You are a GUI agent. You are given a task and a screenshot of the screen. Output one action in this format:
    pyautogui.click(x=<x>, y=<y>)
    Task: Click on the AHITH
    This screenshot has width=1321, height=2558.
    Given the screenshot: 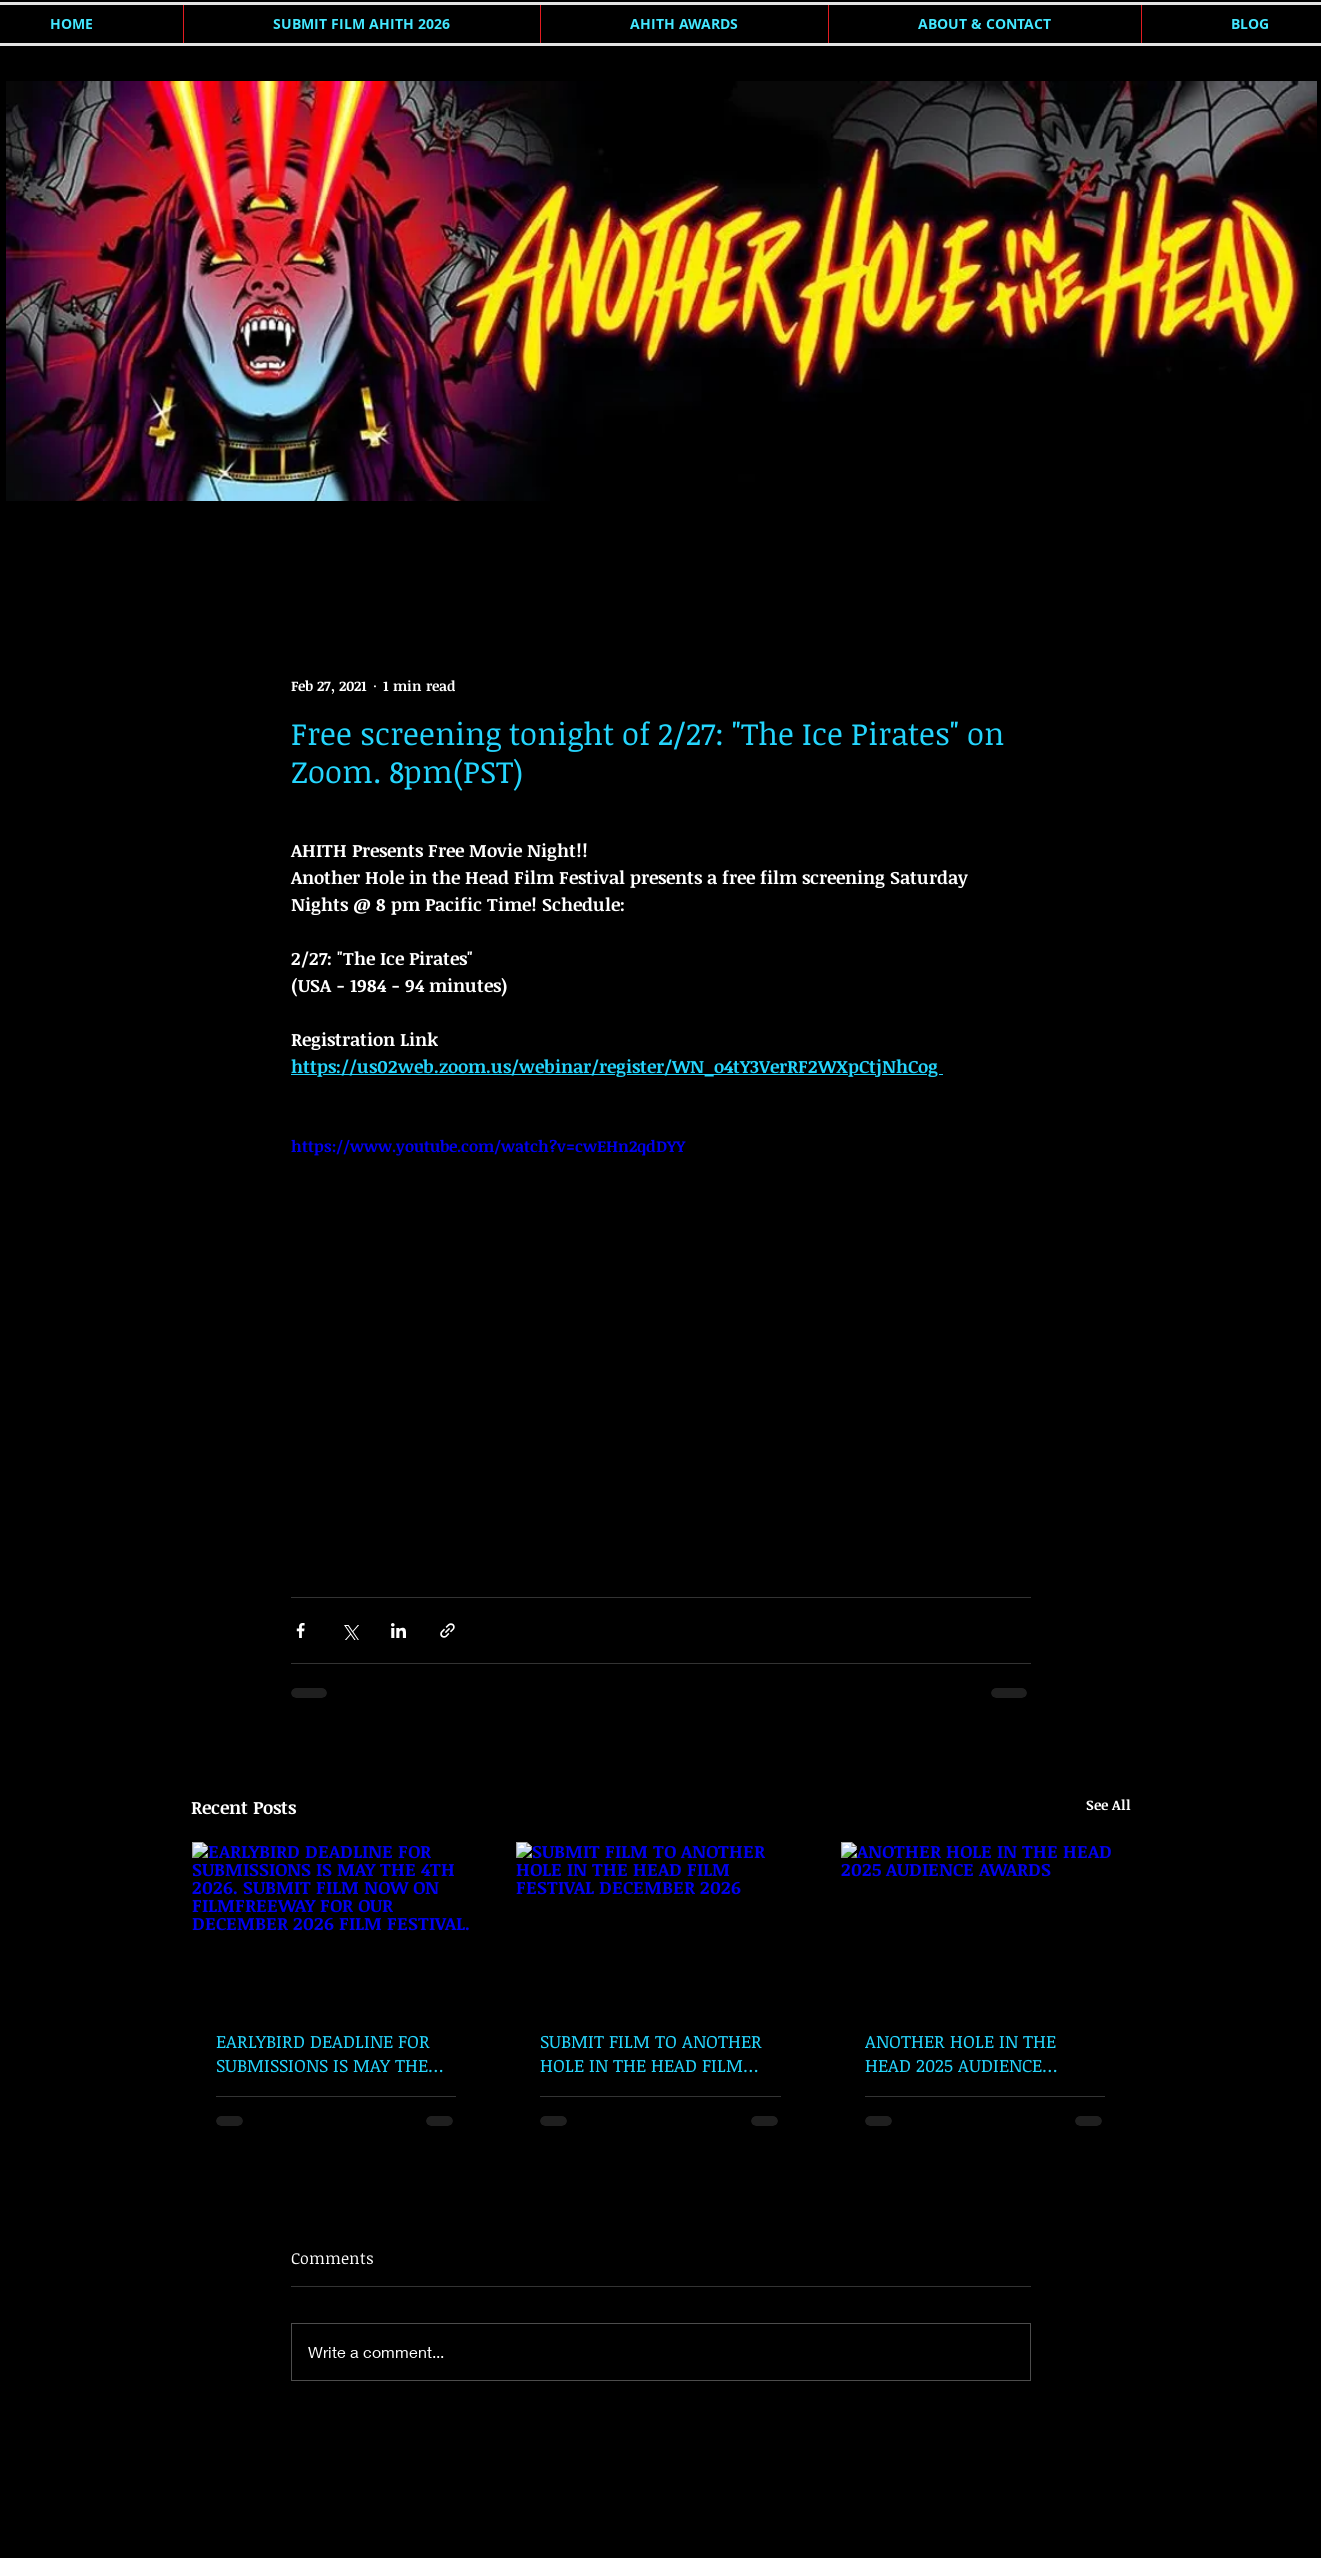 What is the action you would take?
    pyautogui.click(x=212, y=553)
    